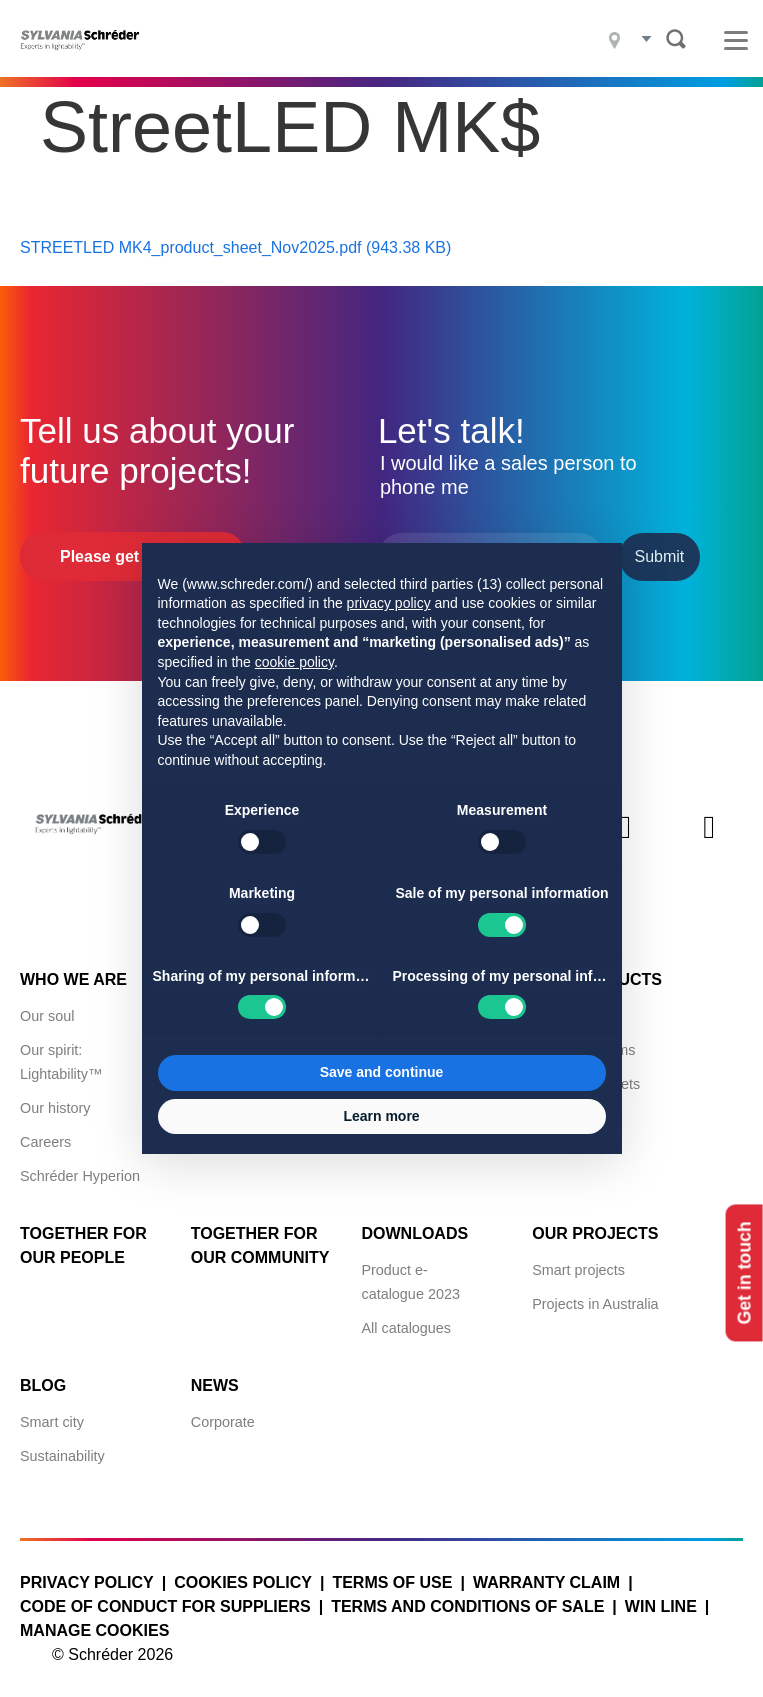 The image size is (763, 1697). Describe the element at coordinates (676, 39) in the screenshot. I see `Search` at that location.